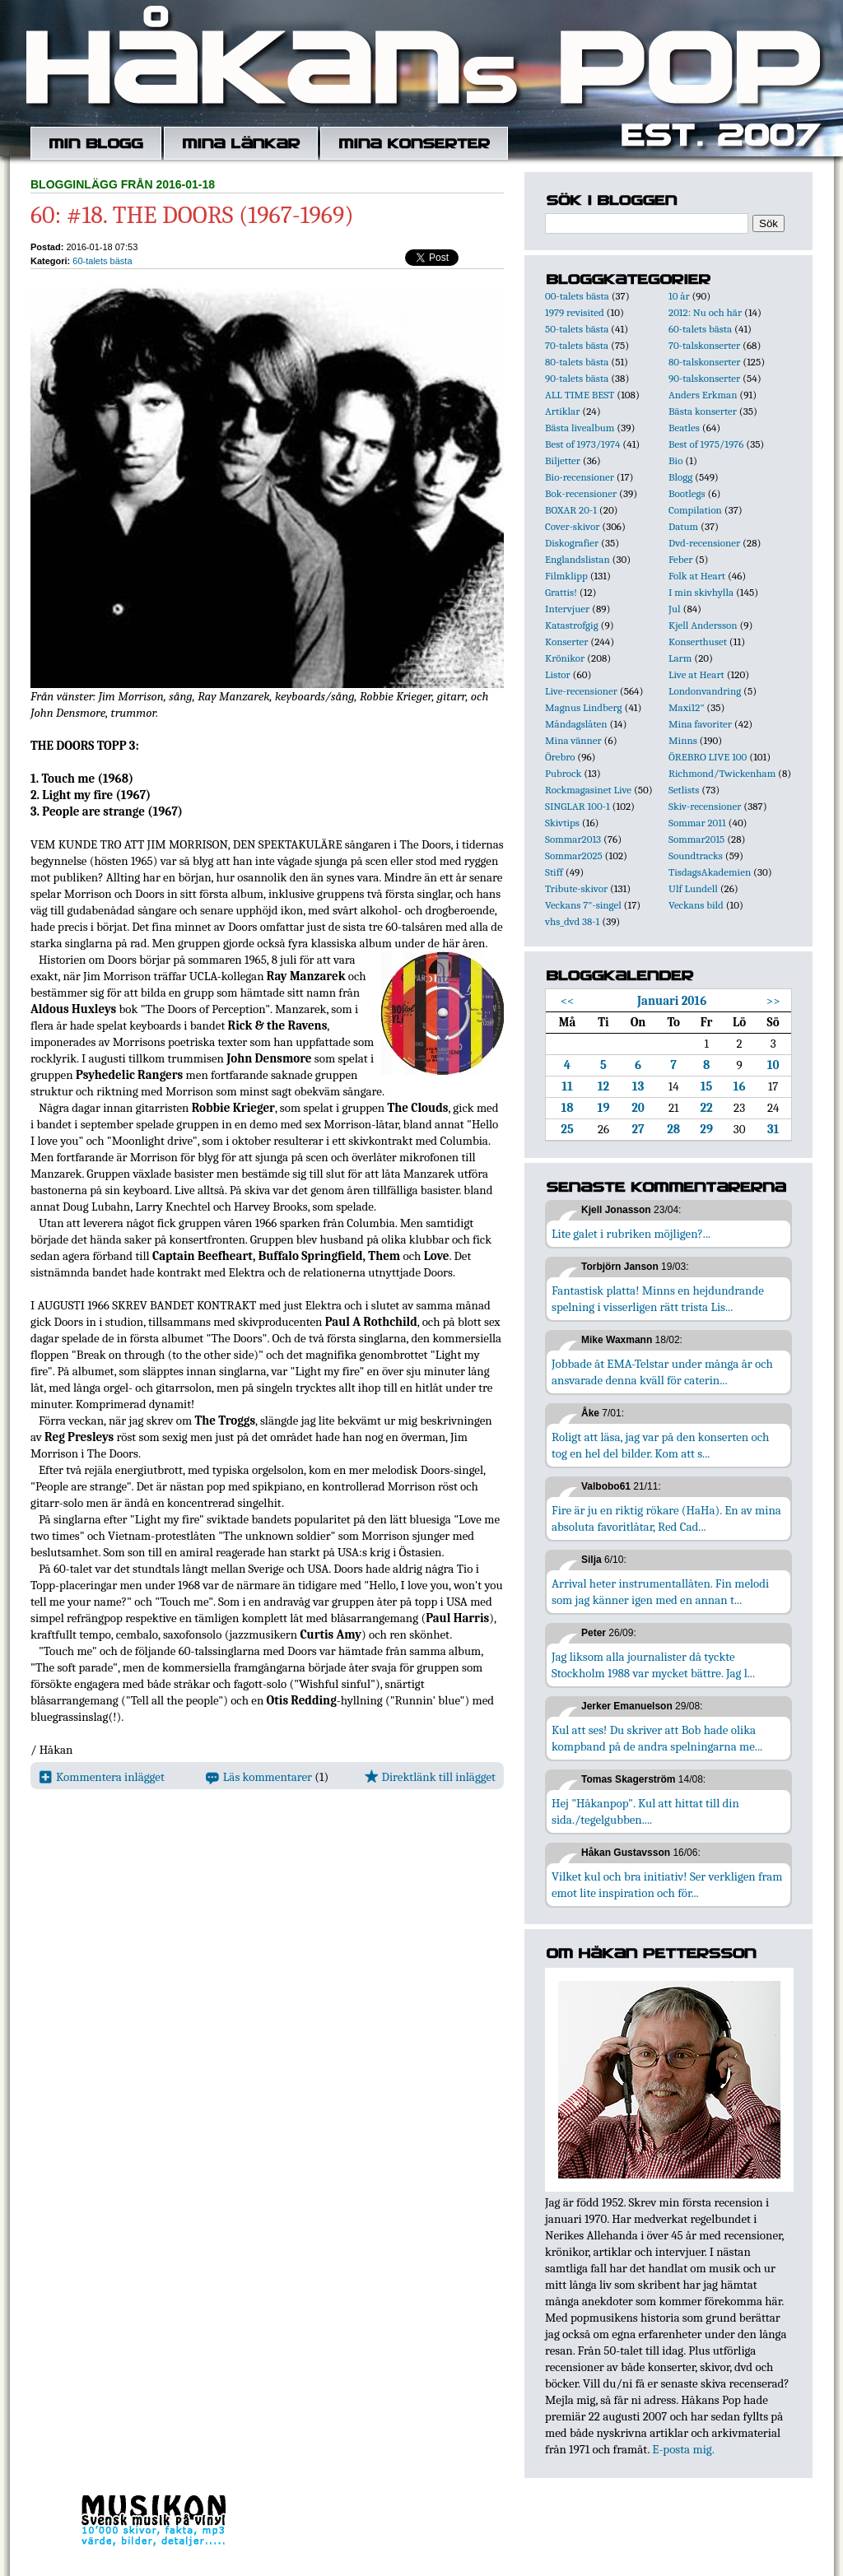 This screenshot has height=2576, width=843. I want to click on 10 år, so click(679, 296).